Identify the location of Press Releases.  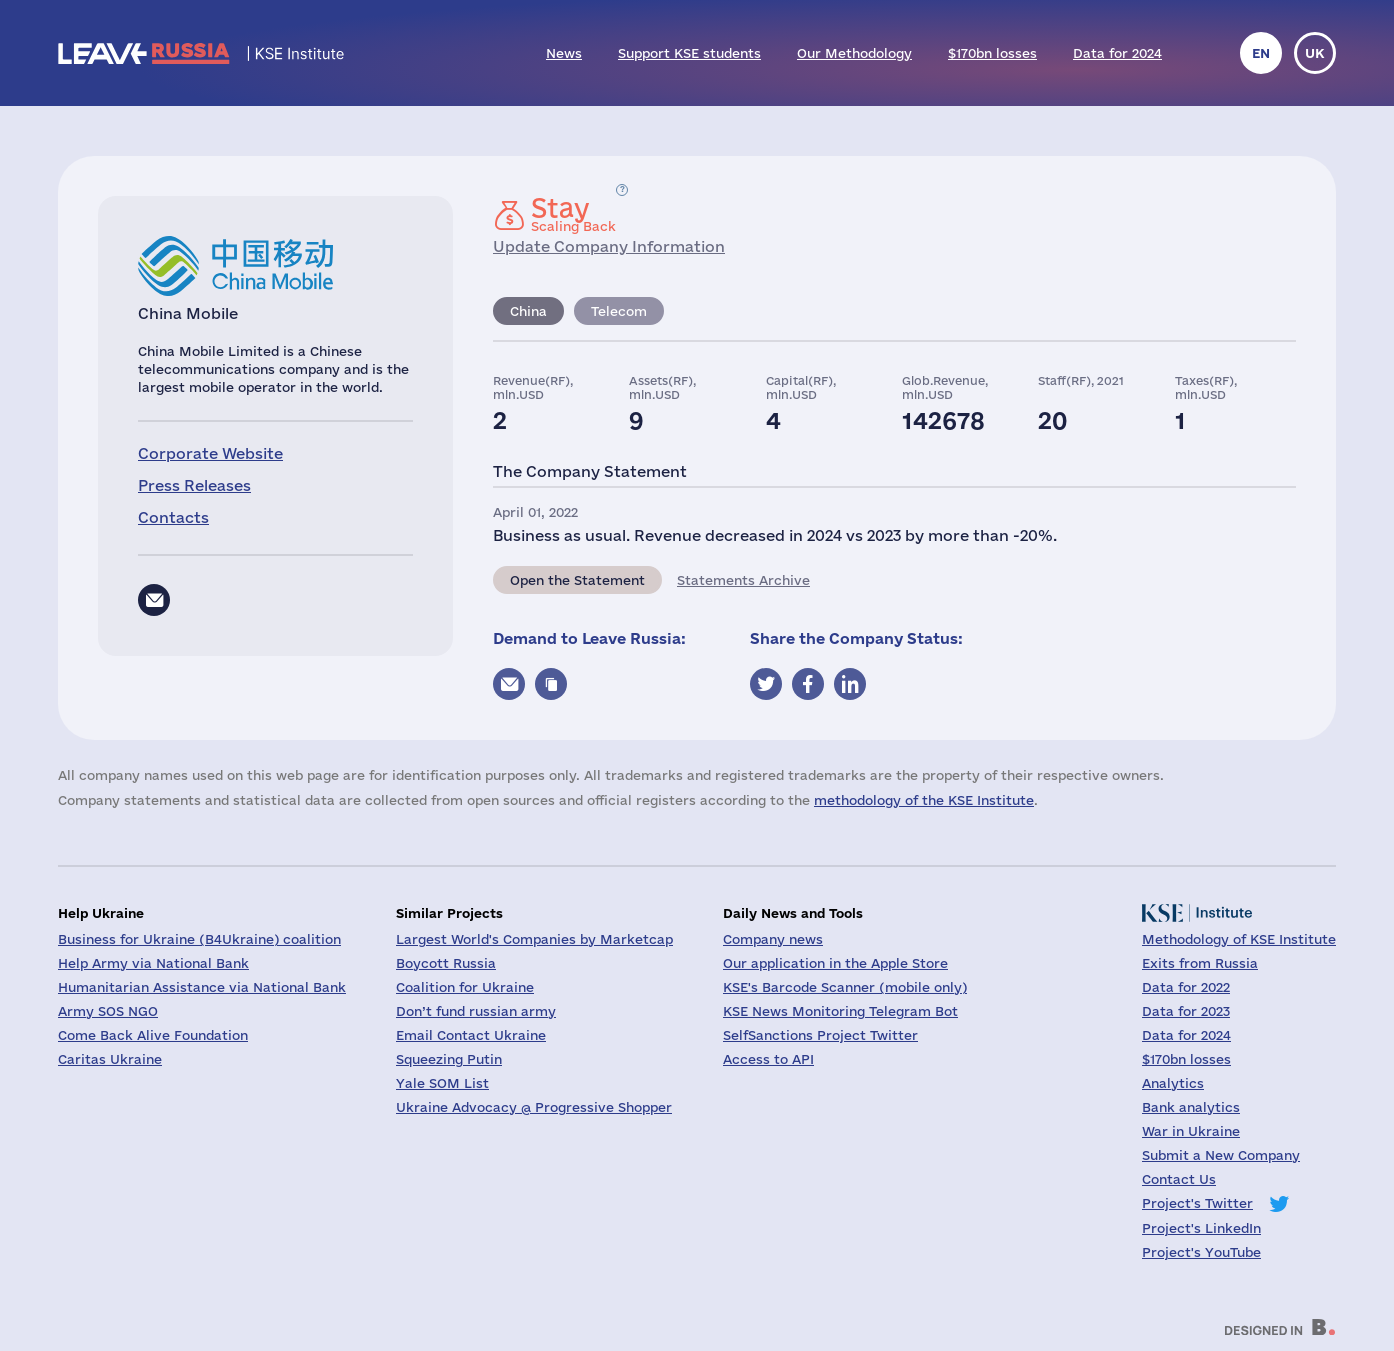
(194, 485).